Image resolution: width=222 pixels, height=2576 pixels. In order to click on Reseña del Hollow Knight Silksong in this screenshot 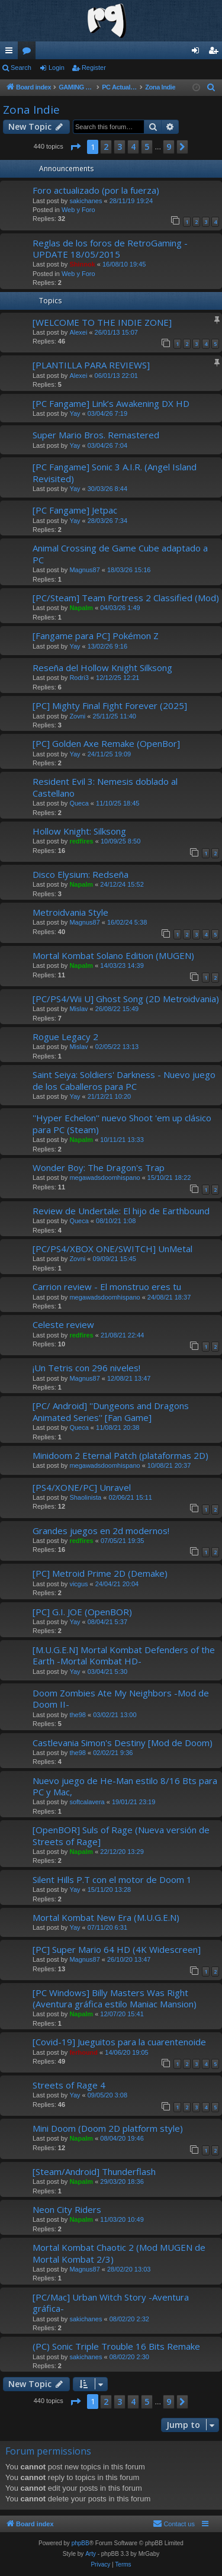, I will do `click(102, 667)`.